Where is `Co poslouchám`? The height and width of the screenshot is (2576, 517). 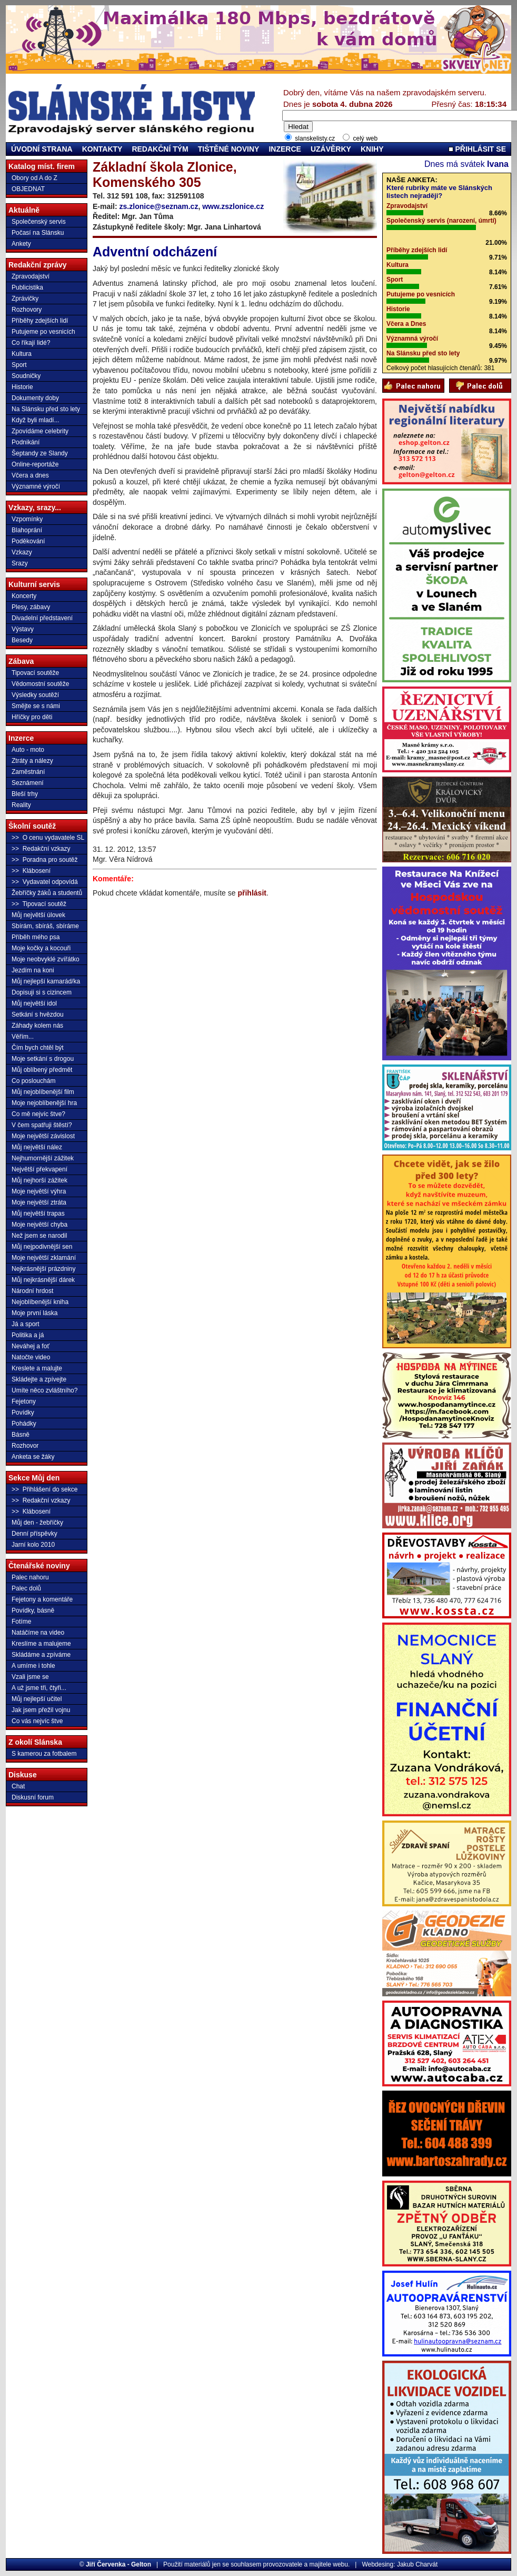 Co poslouchám is located at coordinates (33, 1081).